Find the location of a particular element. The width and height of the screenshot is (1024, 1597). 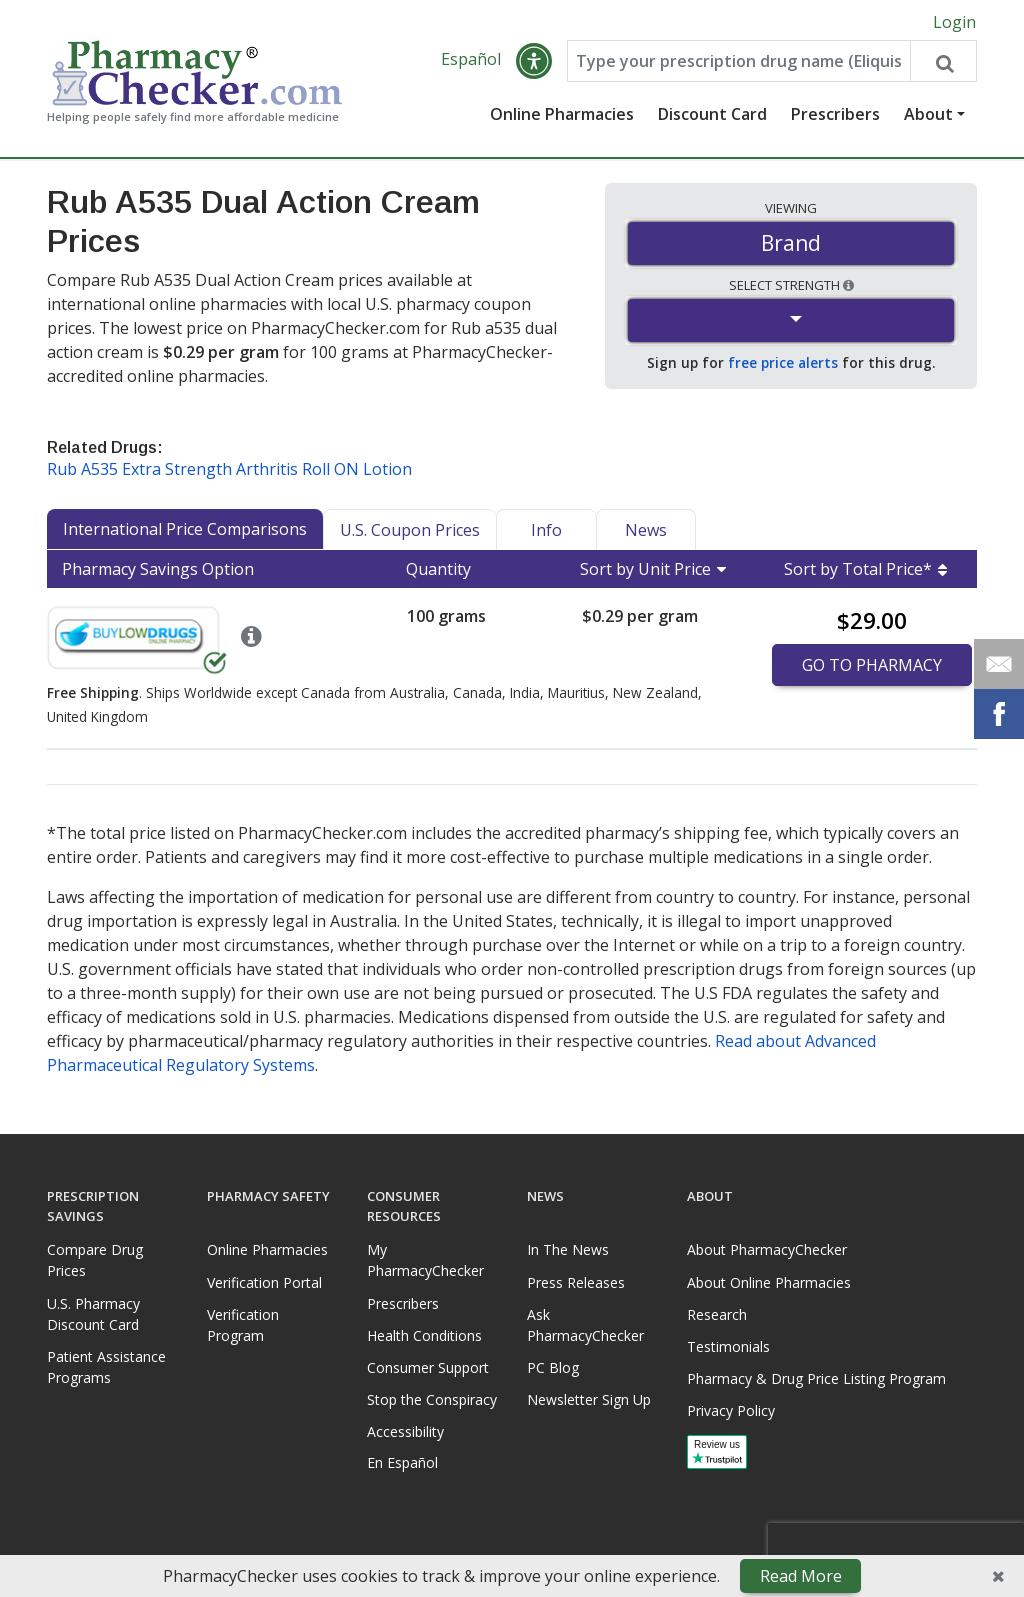

PC Blog is located at coordinates (553, 1367).